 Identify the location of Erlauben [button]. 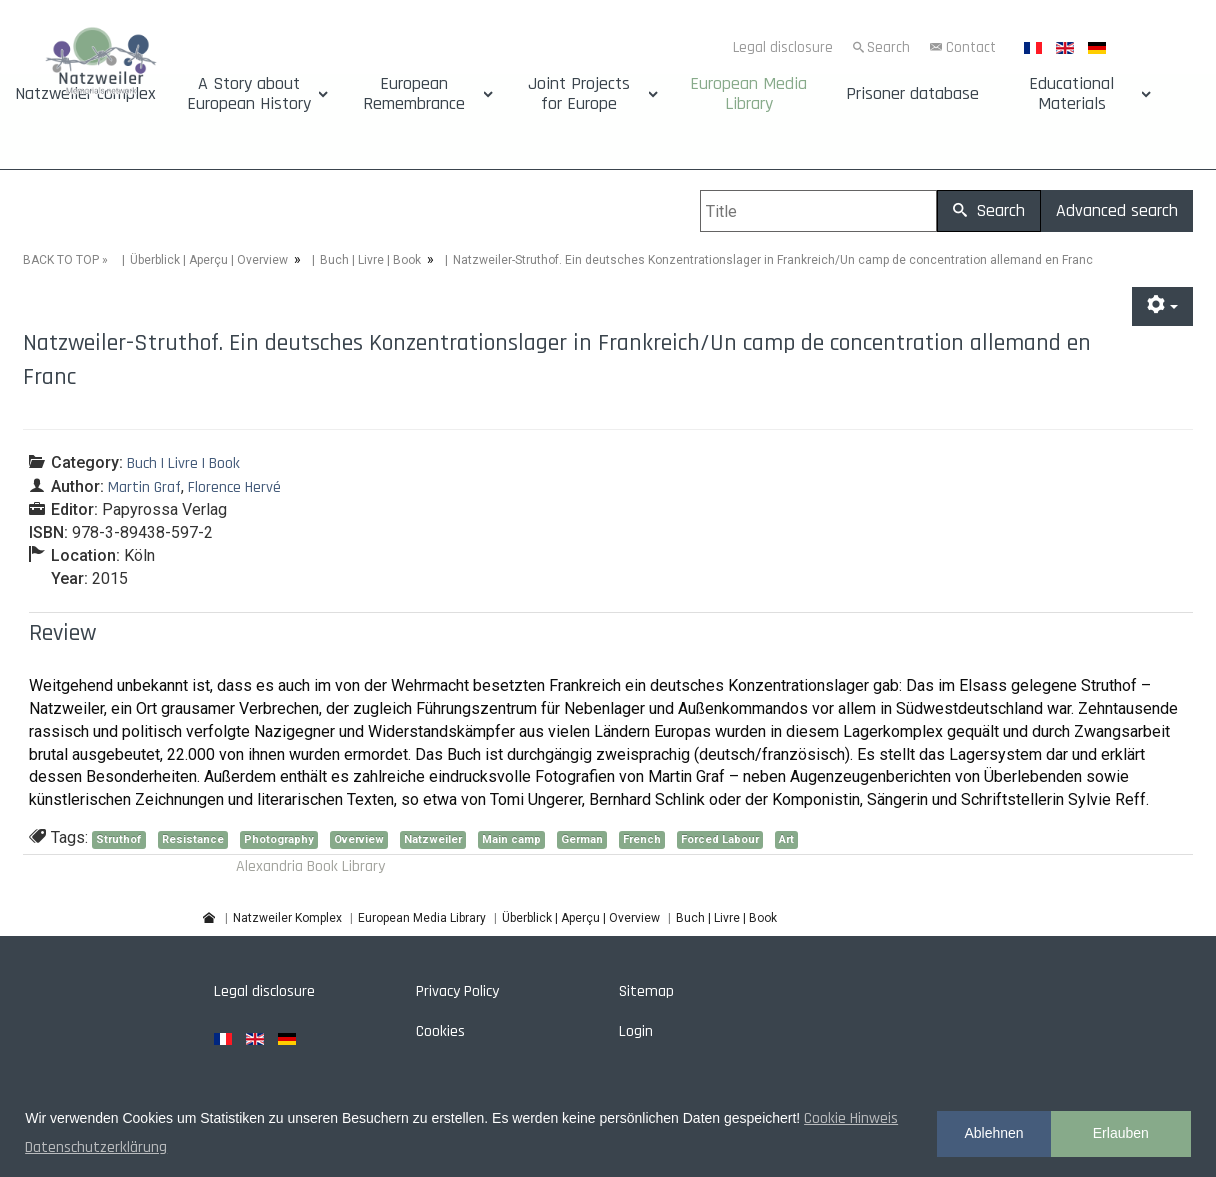
(1121, 1133).